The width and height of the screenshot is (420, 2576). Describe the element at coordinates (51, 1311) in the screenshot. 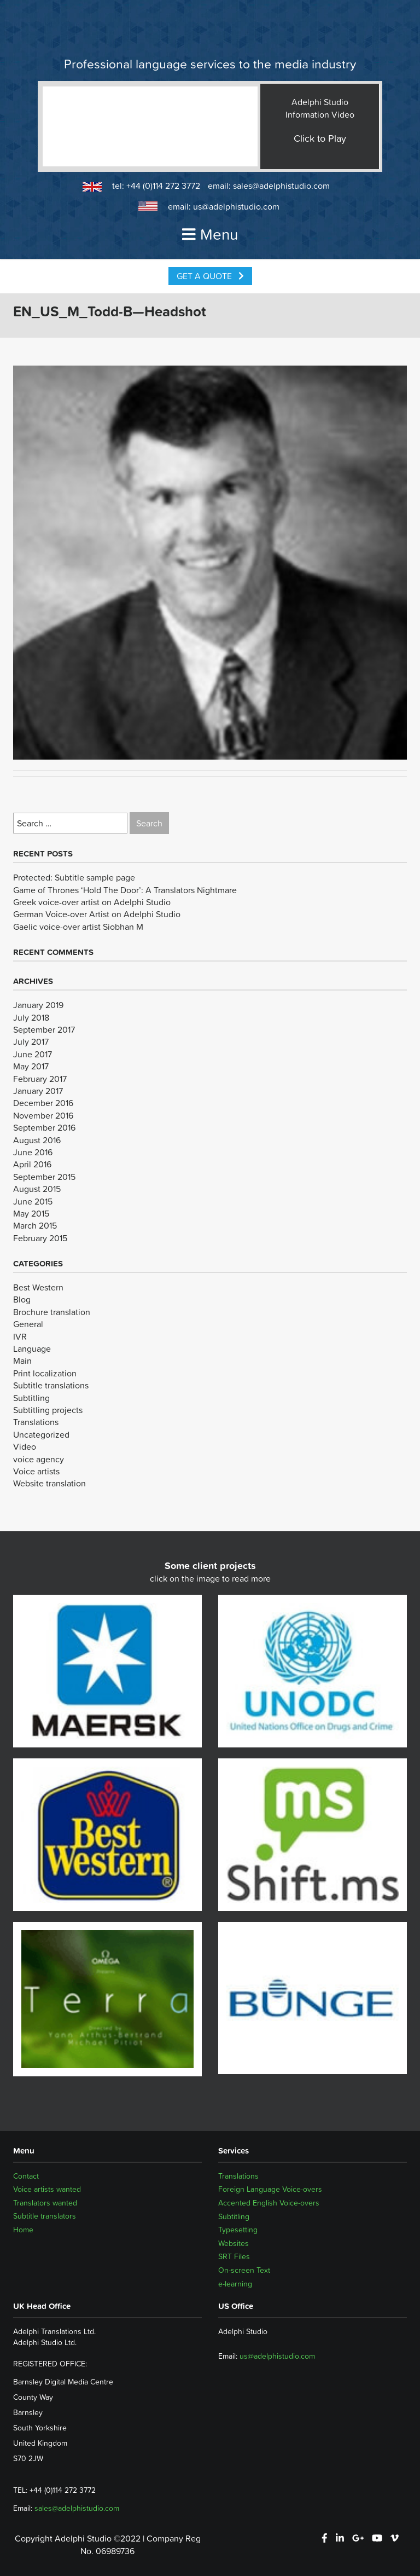

I see `Brochure translation` at that location.